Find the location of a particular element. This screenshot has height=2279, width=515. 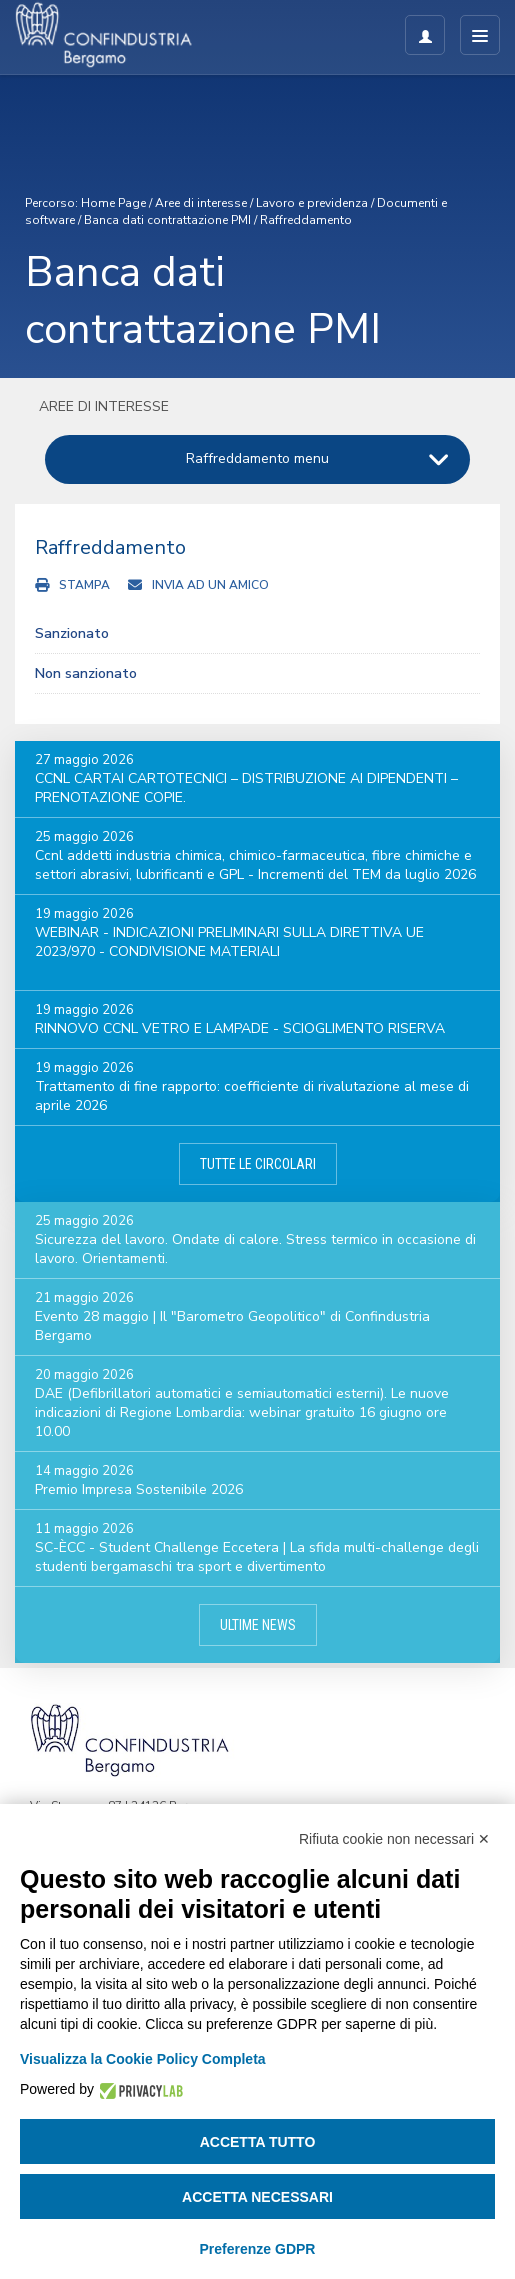

Ultime news is located at coordinates (258, 1625).